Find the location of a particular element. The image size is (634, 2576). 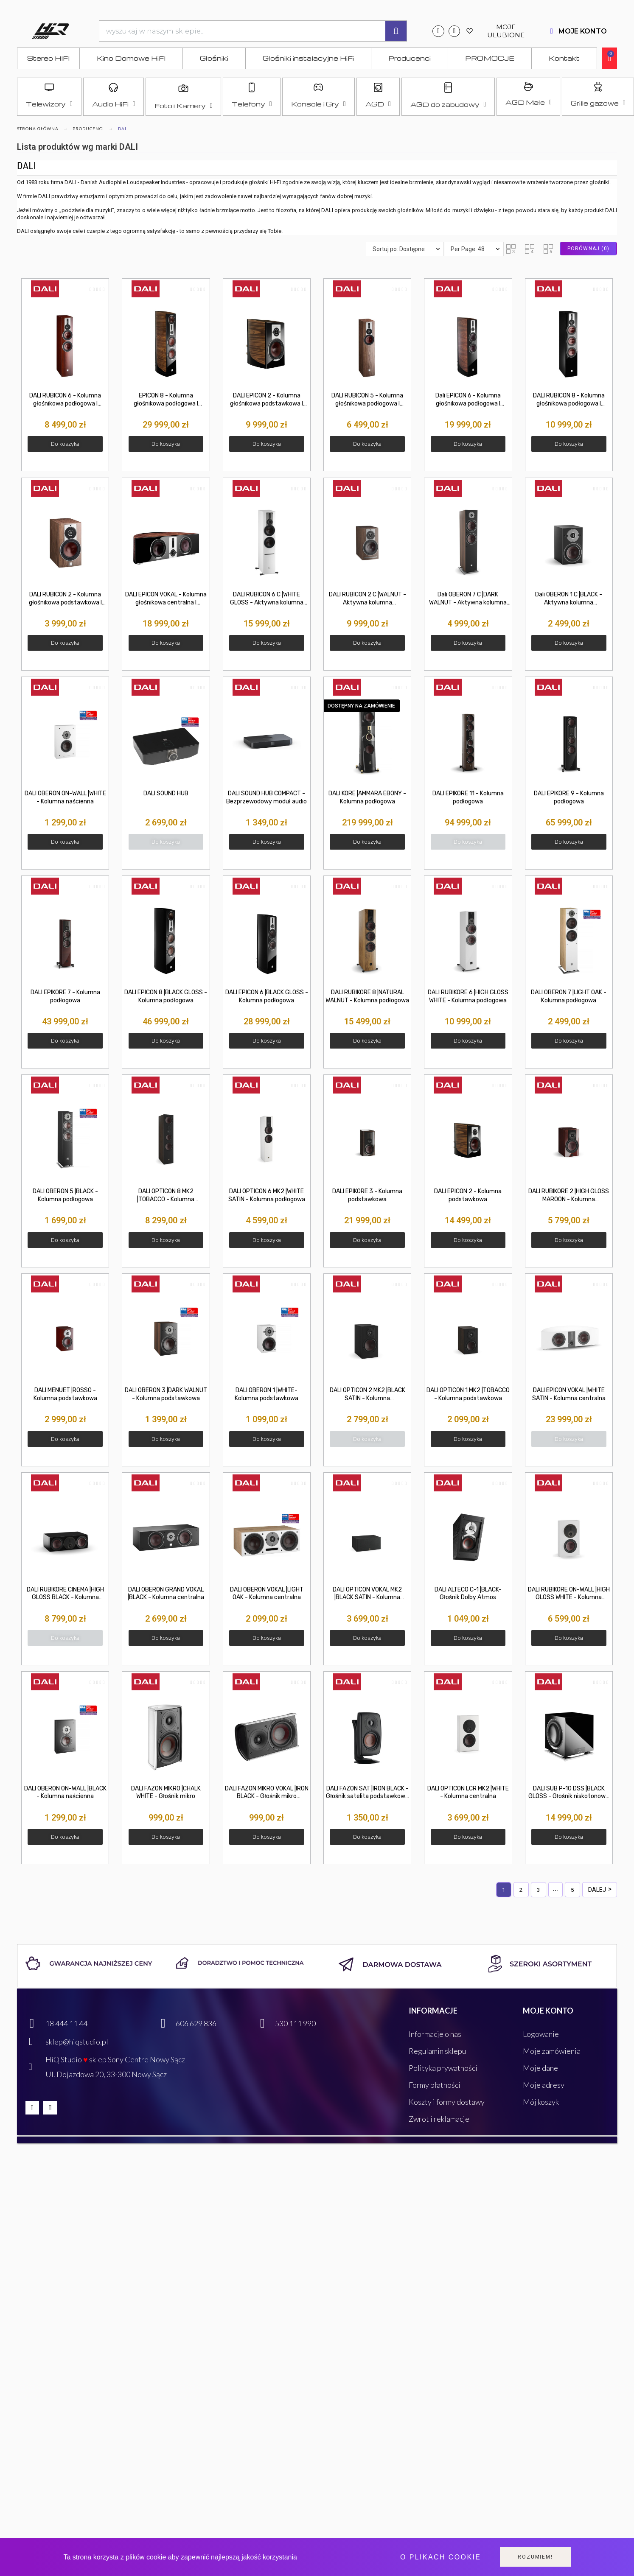

DALI OPTICON LCR MK2 |WHITE - Kolumna centralna is located at coordinates (468, 1792).